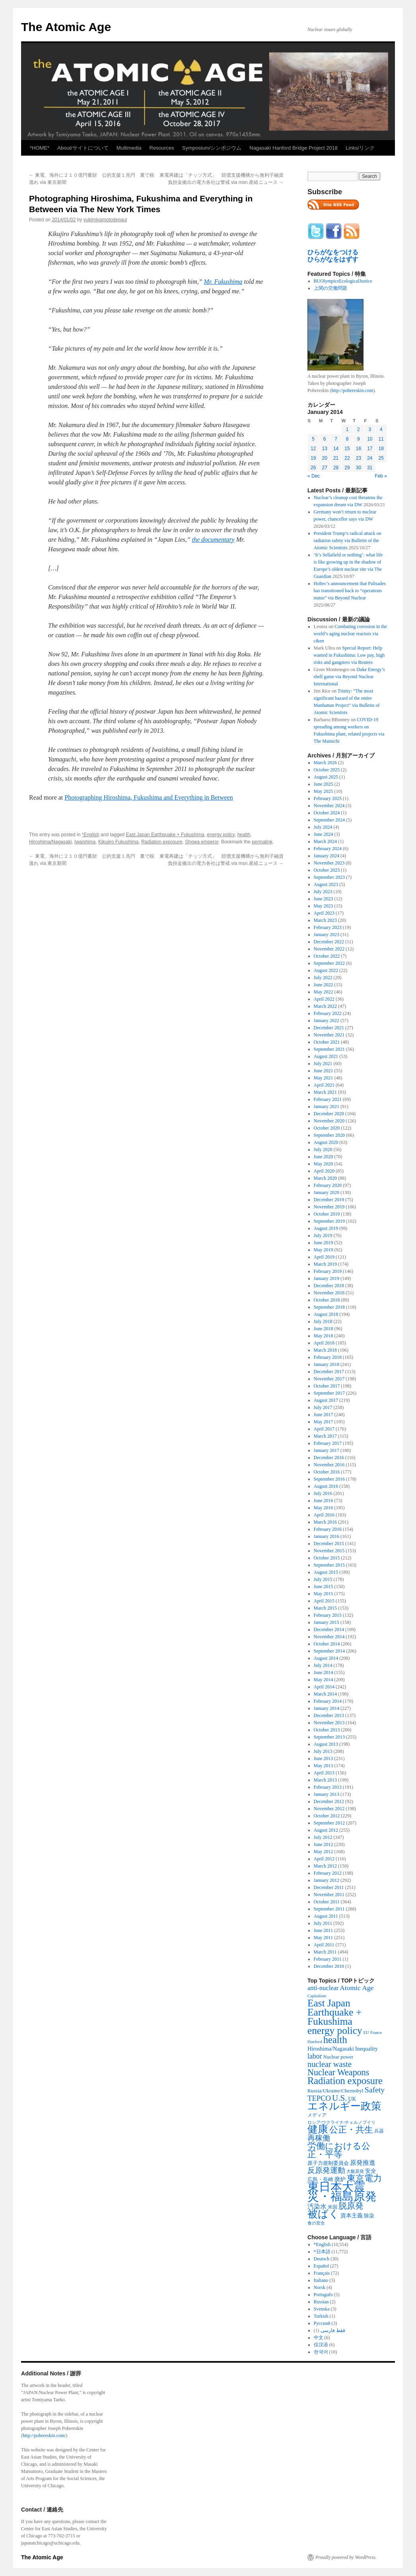  What do you see at coordinates (324, 1171) in the screenshot?
I see `April 2020` at bounding box center [324, 1171].